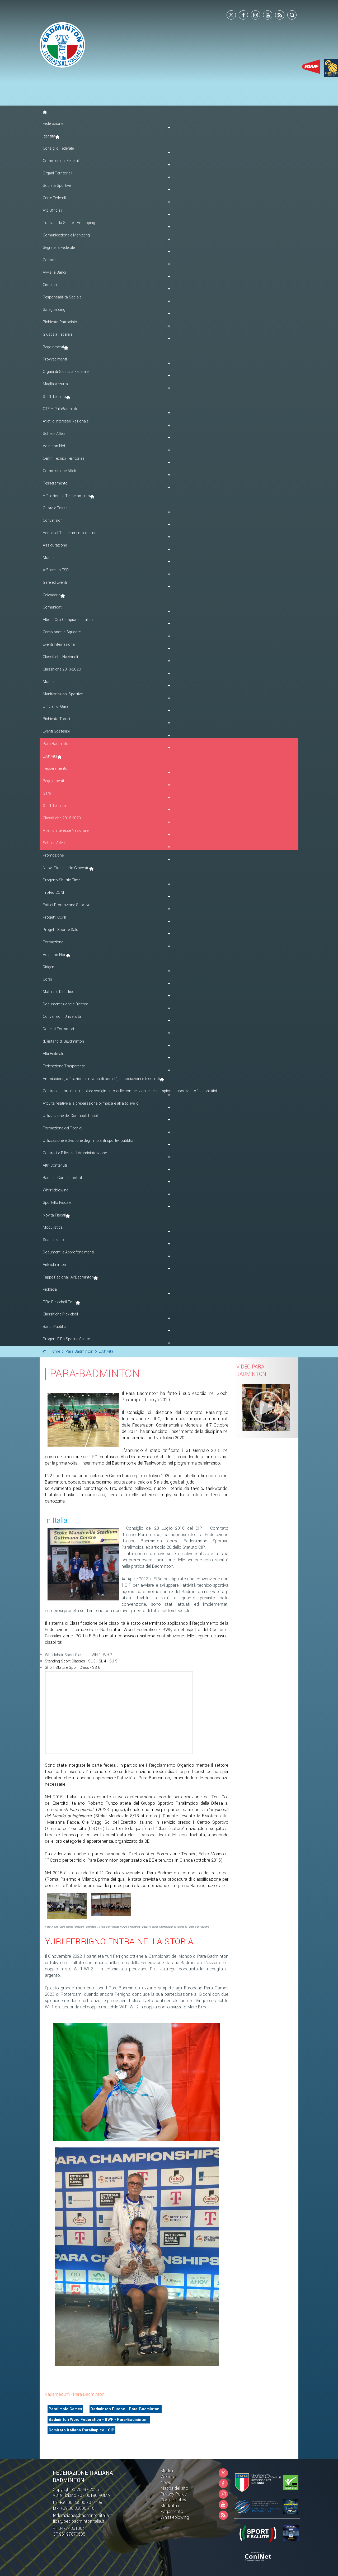  What do you see at coordinates (63, 1041) in the screenshot?
I see `(D)istanti di B@dminton` at bounding box center [63, 1041].